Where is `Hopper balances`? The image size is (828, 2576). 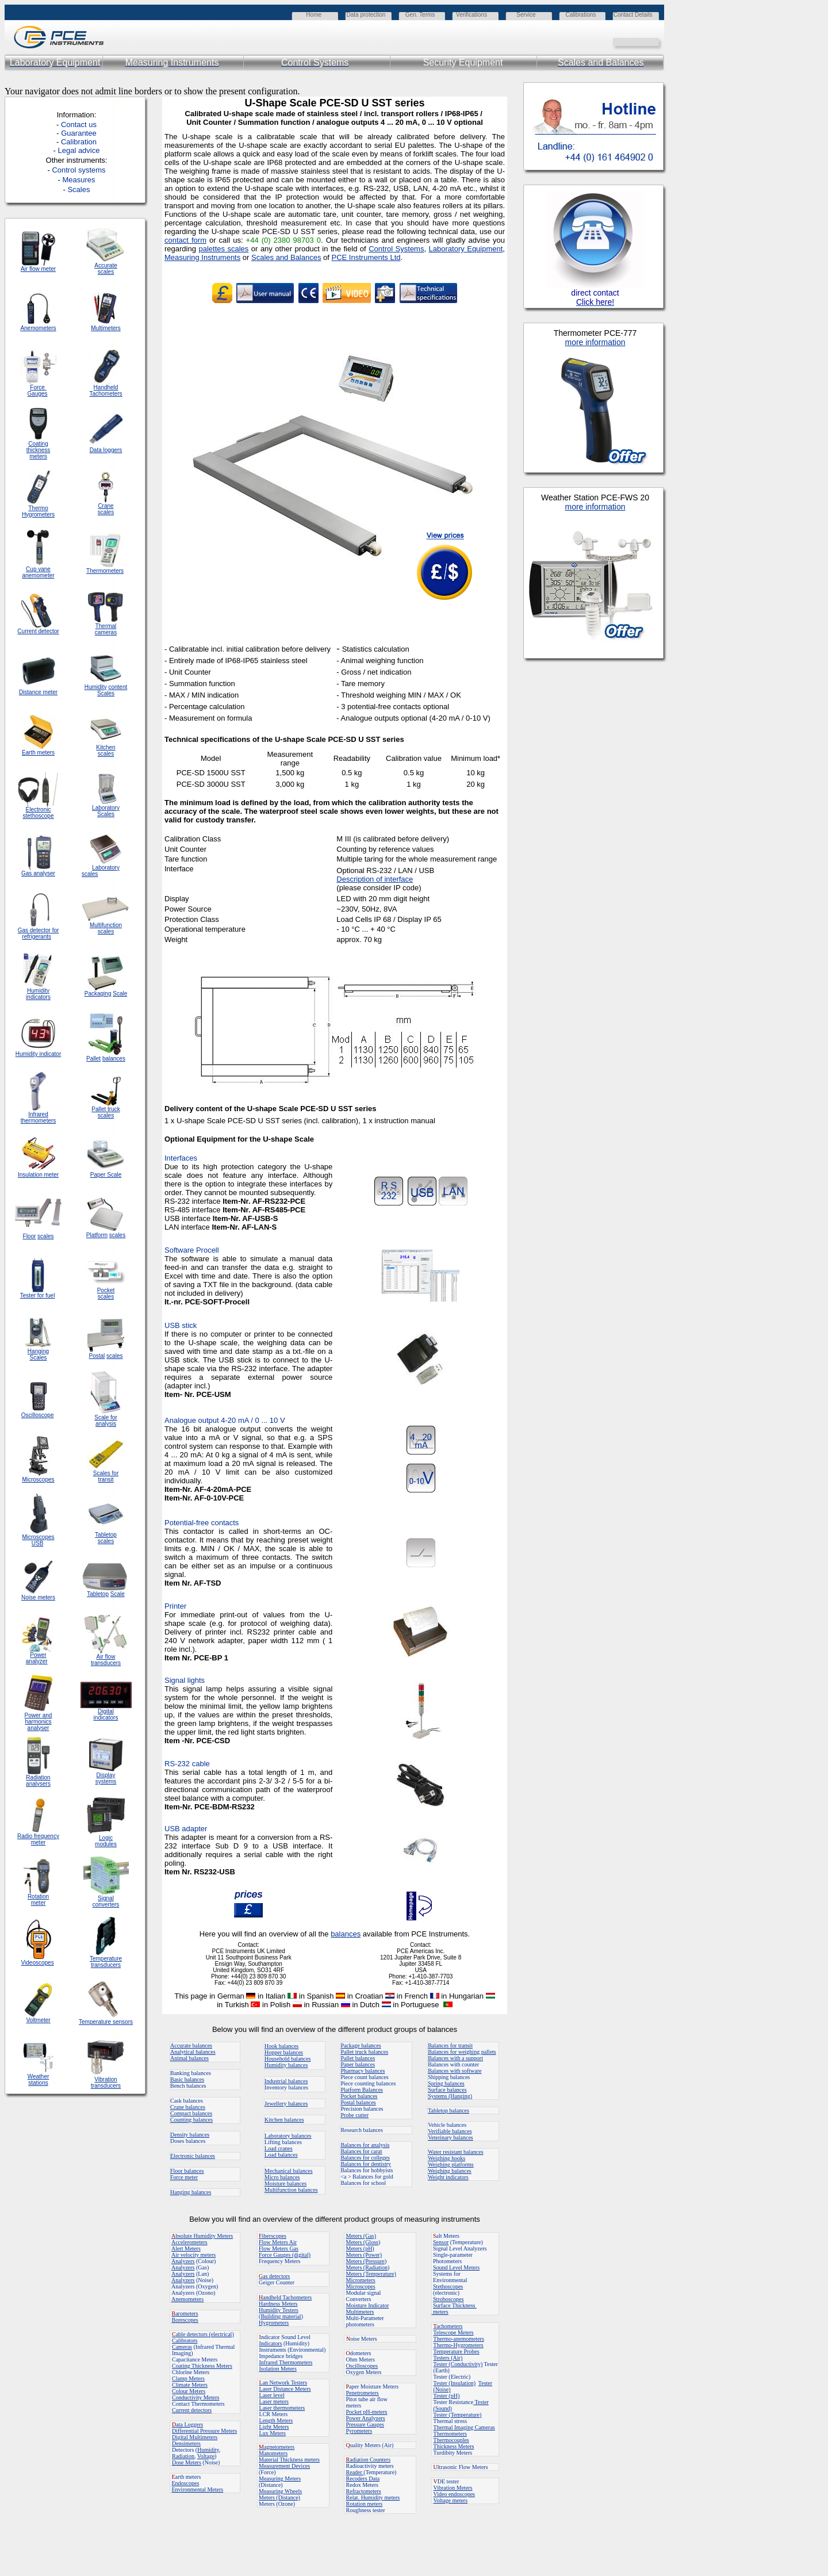 Hopper balances is located at coordinates (283, 2052).